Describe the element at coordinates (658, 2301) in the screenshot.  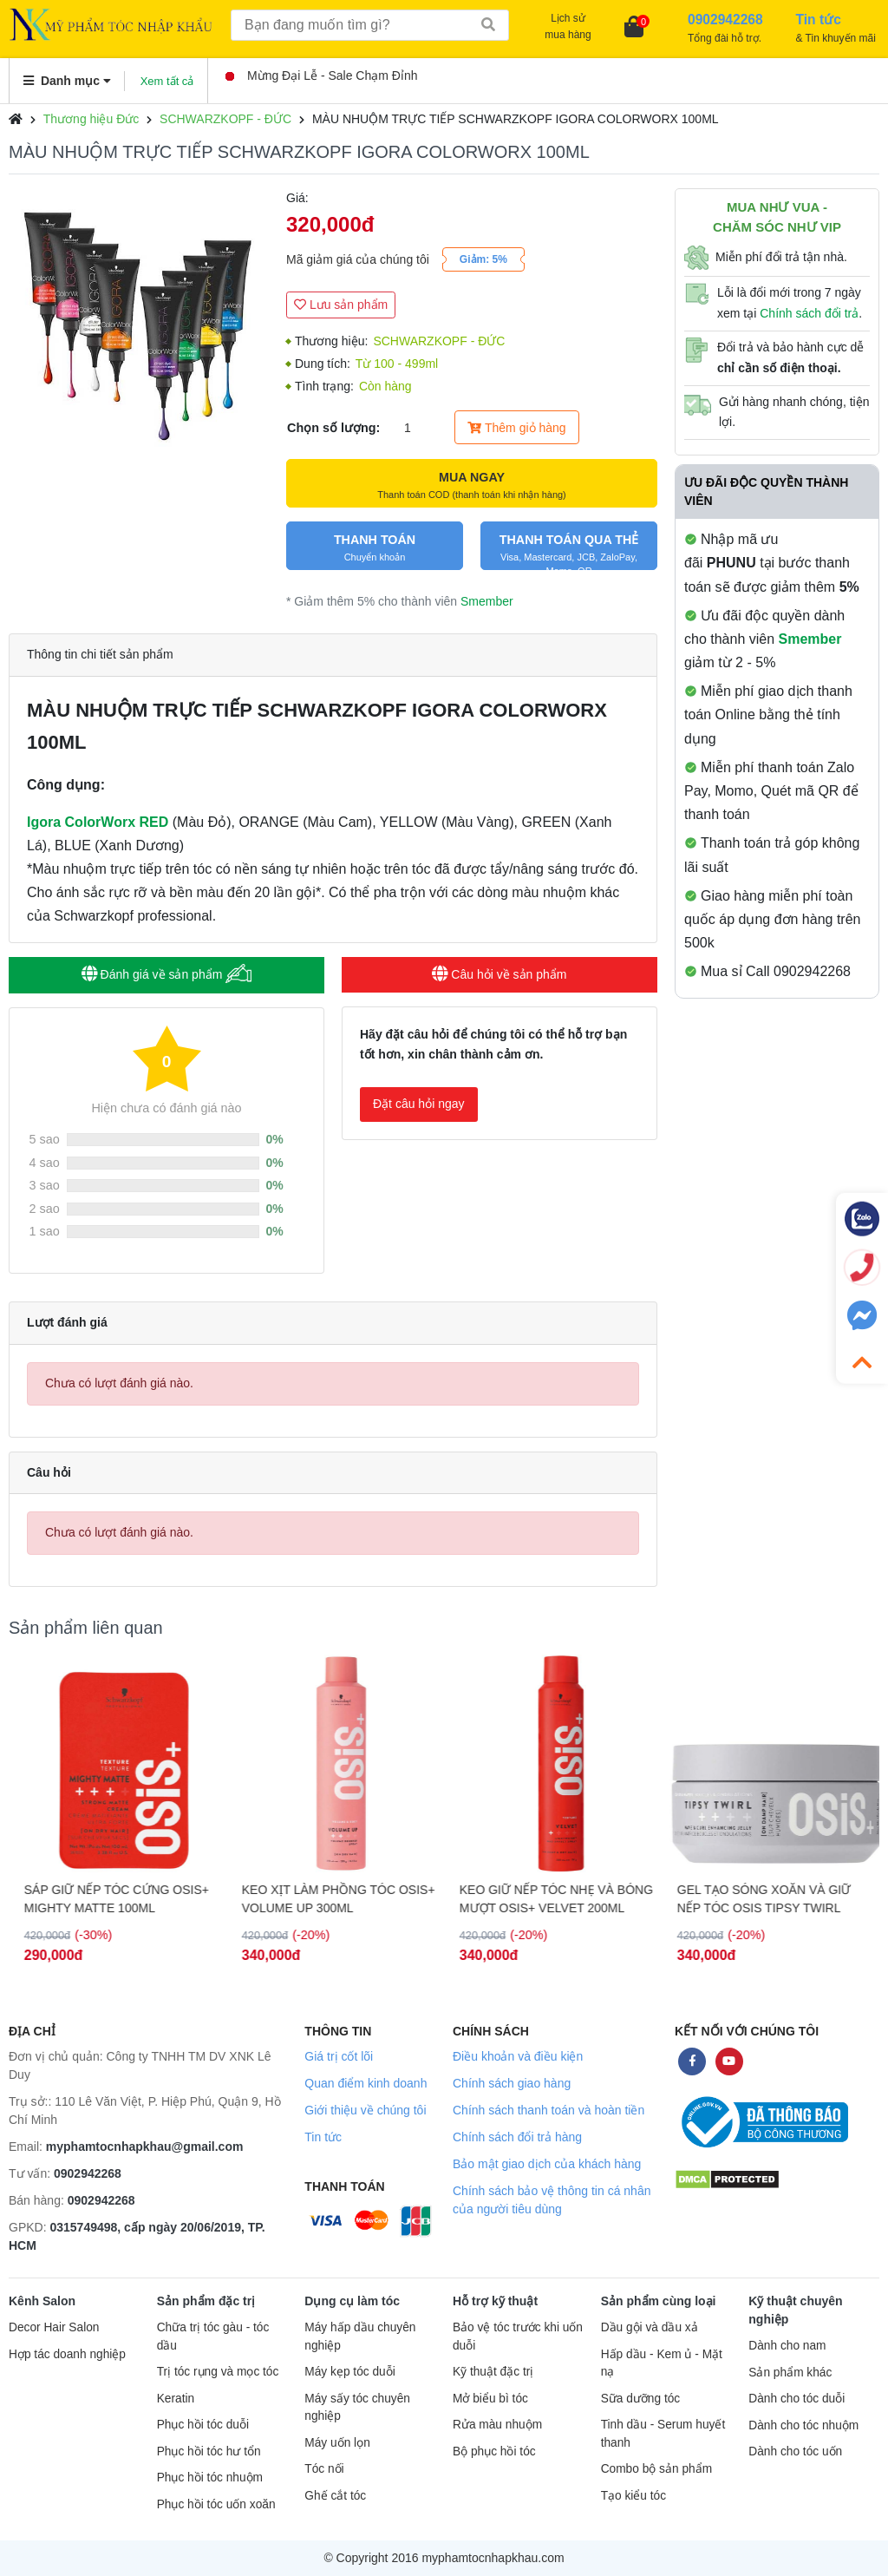
I see `Sản phẩm cùng loại` at that location.